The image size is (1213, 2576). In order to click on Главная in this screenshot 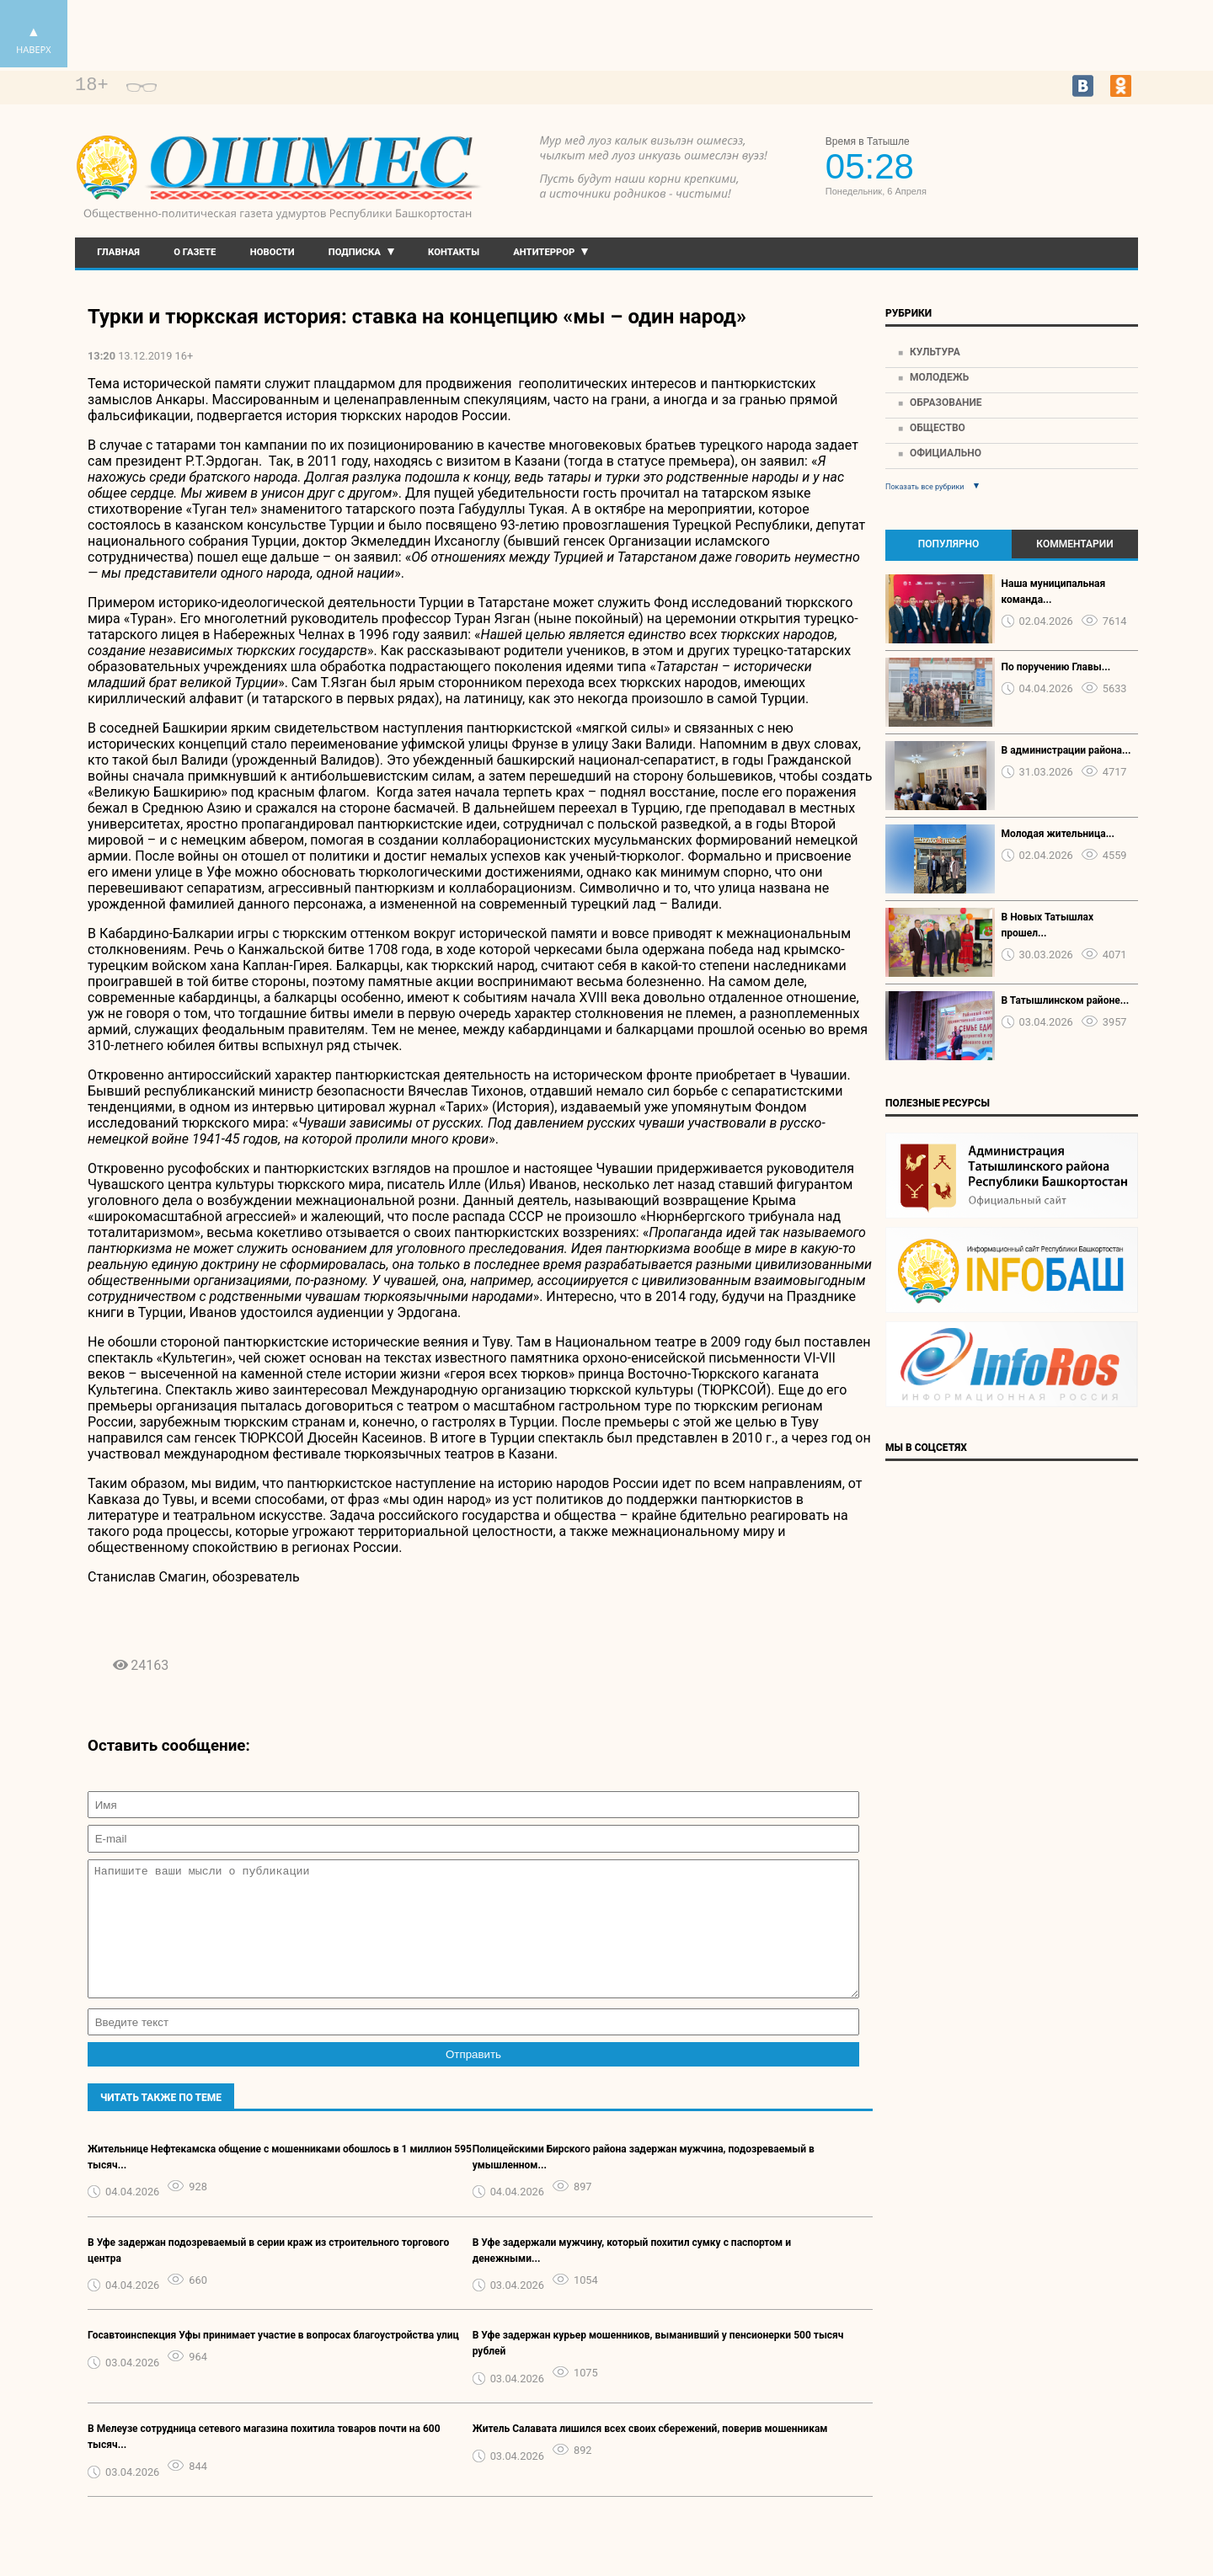, I will do `click(118, 252)`.